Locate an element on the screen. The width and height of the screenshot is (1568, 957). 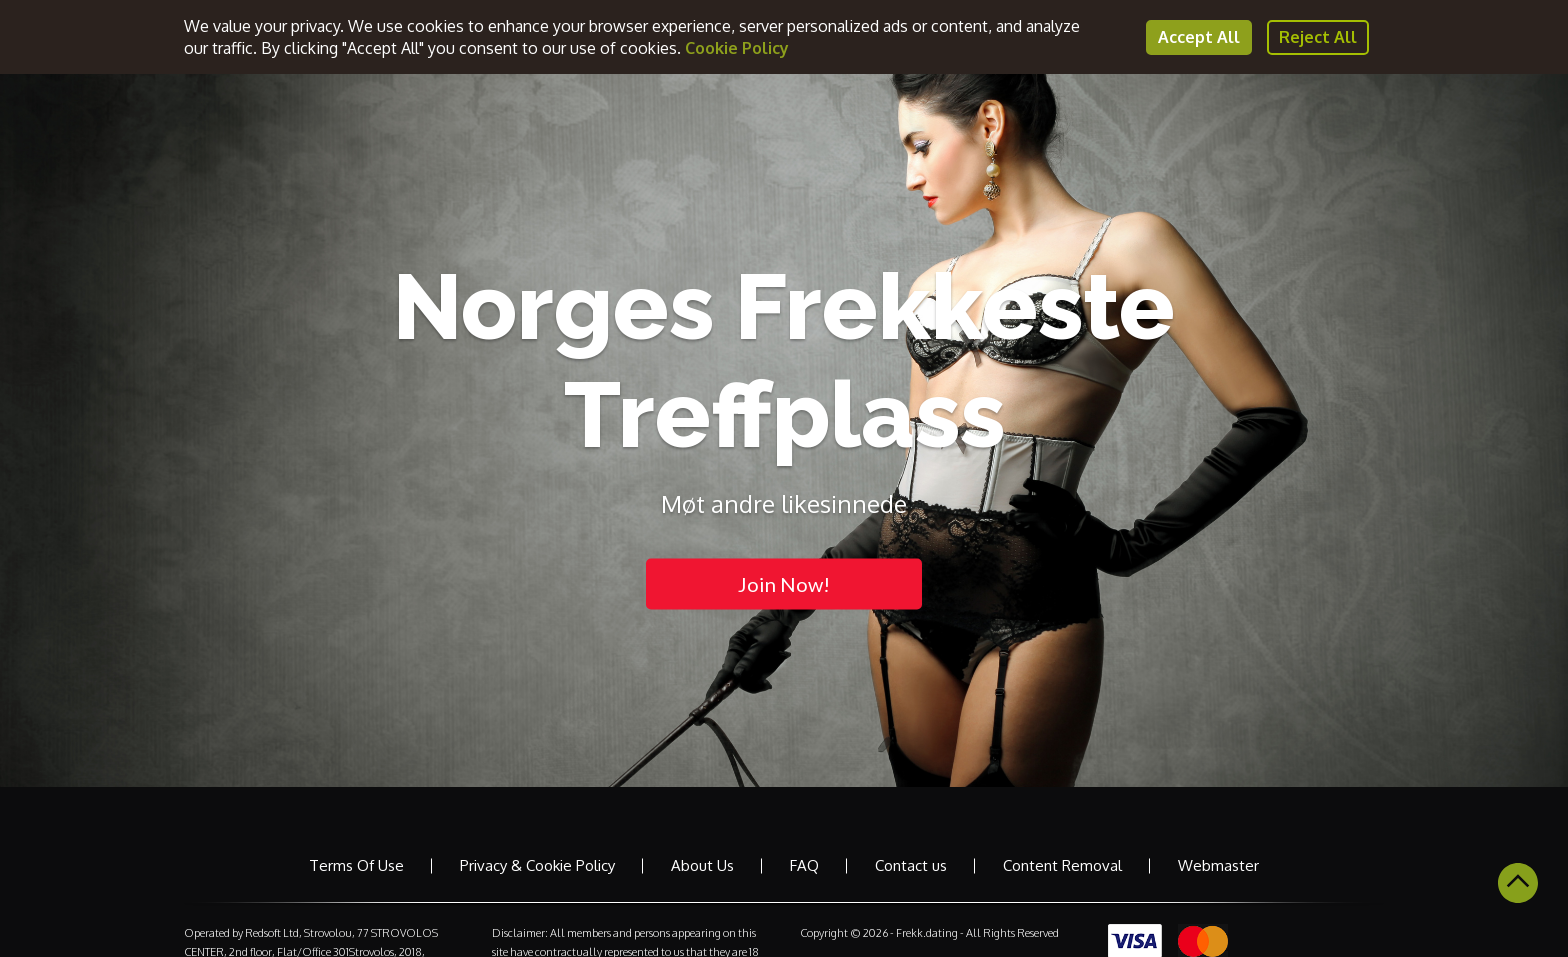
FAQ is located at coordinates (804, 865).